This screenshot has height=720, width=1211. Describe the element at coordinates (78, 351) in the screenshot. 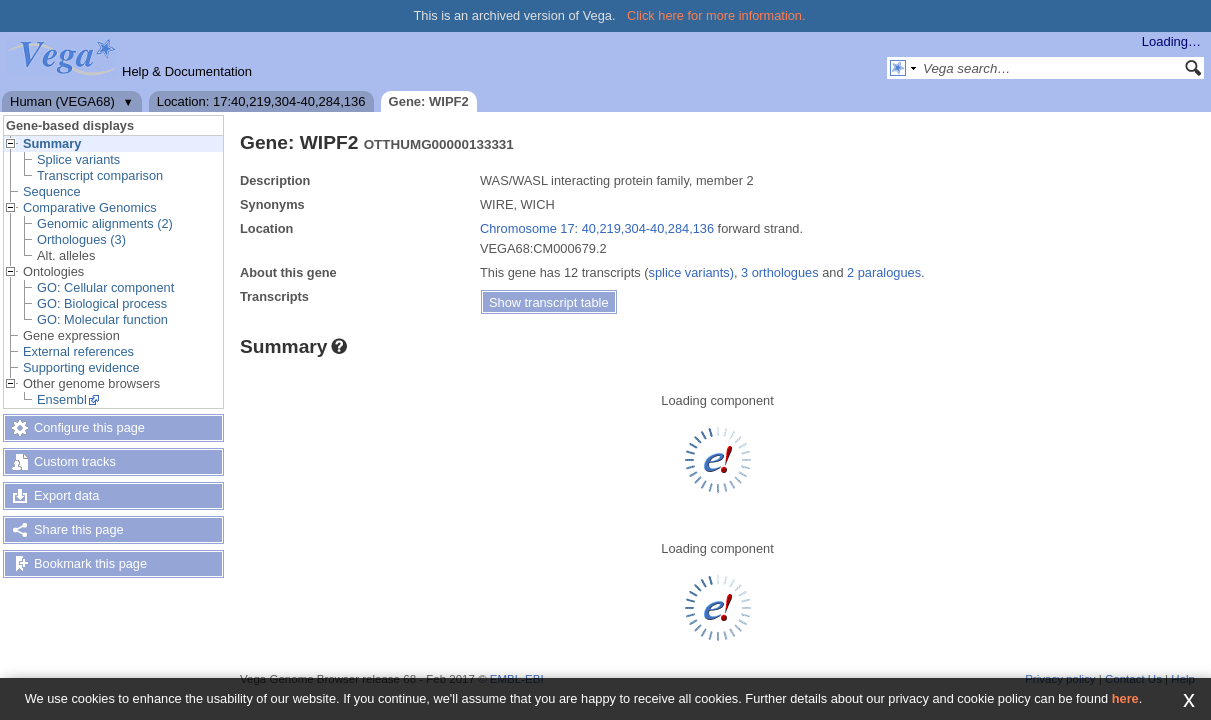

I see `External references` at that location.